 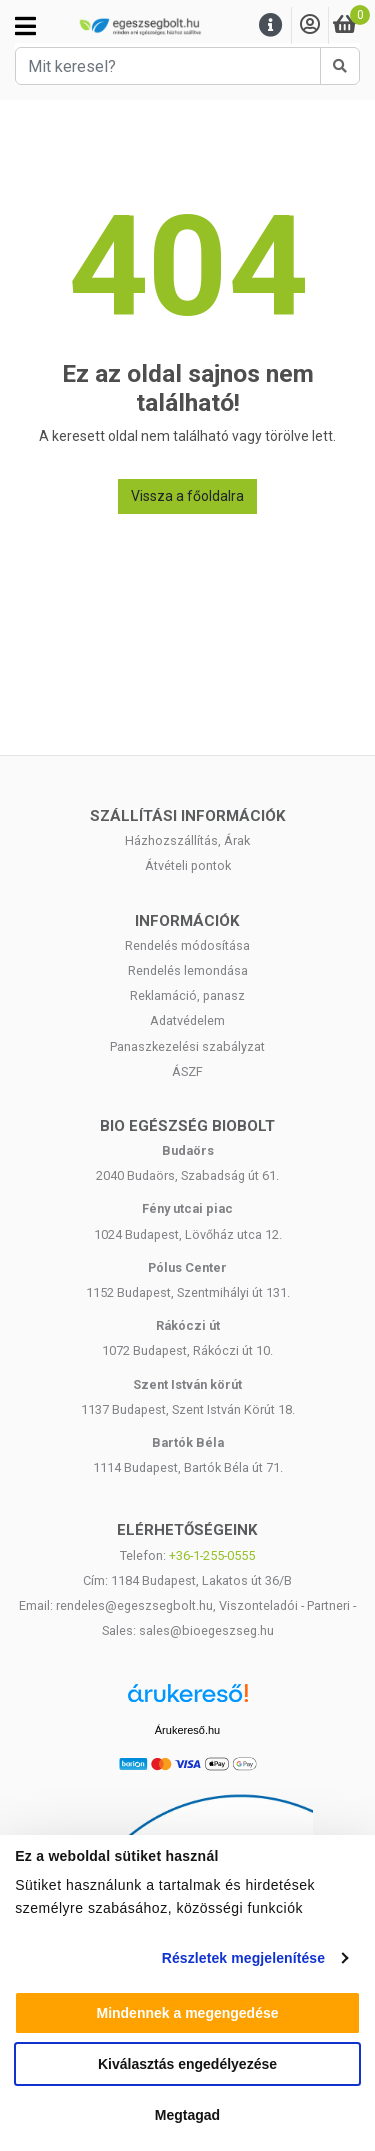 What do you see at coordinates (187, 945) in the screenshot?
I see `Rendelés módosítása` at bounding box center [187, 945].